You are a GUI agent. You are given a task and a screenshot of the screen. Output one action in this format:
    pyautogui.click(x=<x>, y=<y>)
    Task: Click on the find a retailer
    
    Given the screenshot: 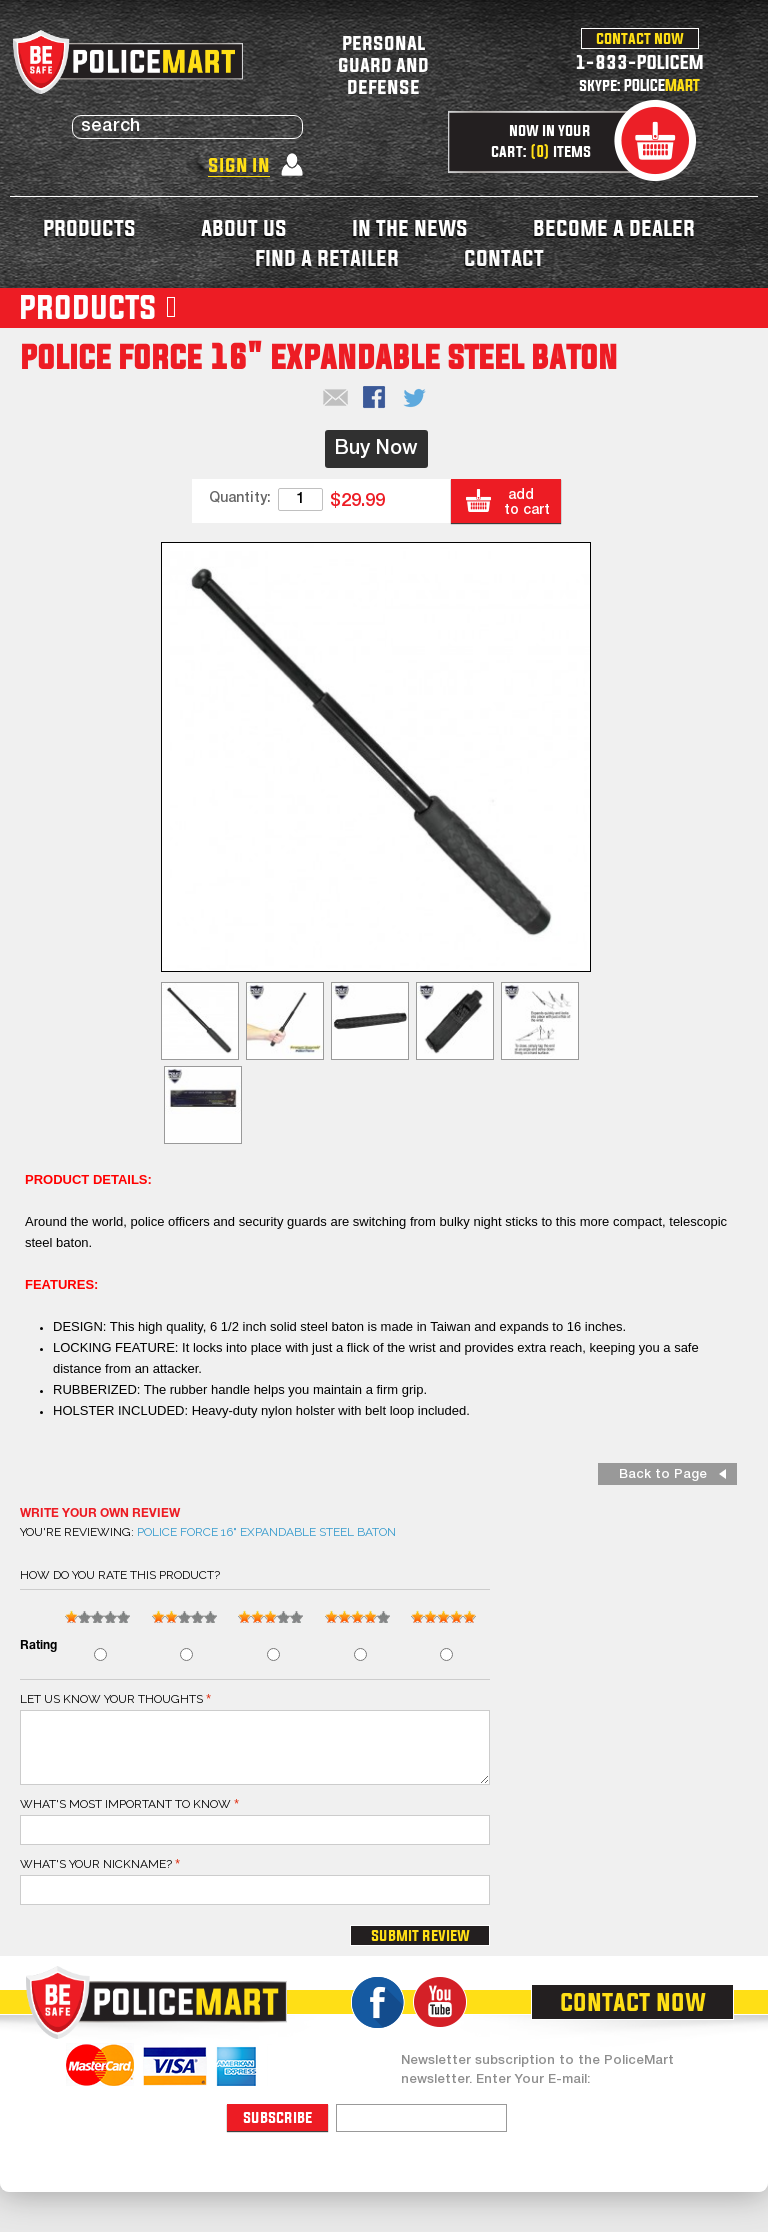 What is the action you would take?
    pyautogui.click(x=327, y=257)
    